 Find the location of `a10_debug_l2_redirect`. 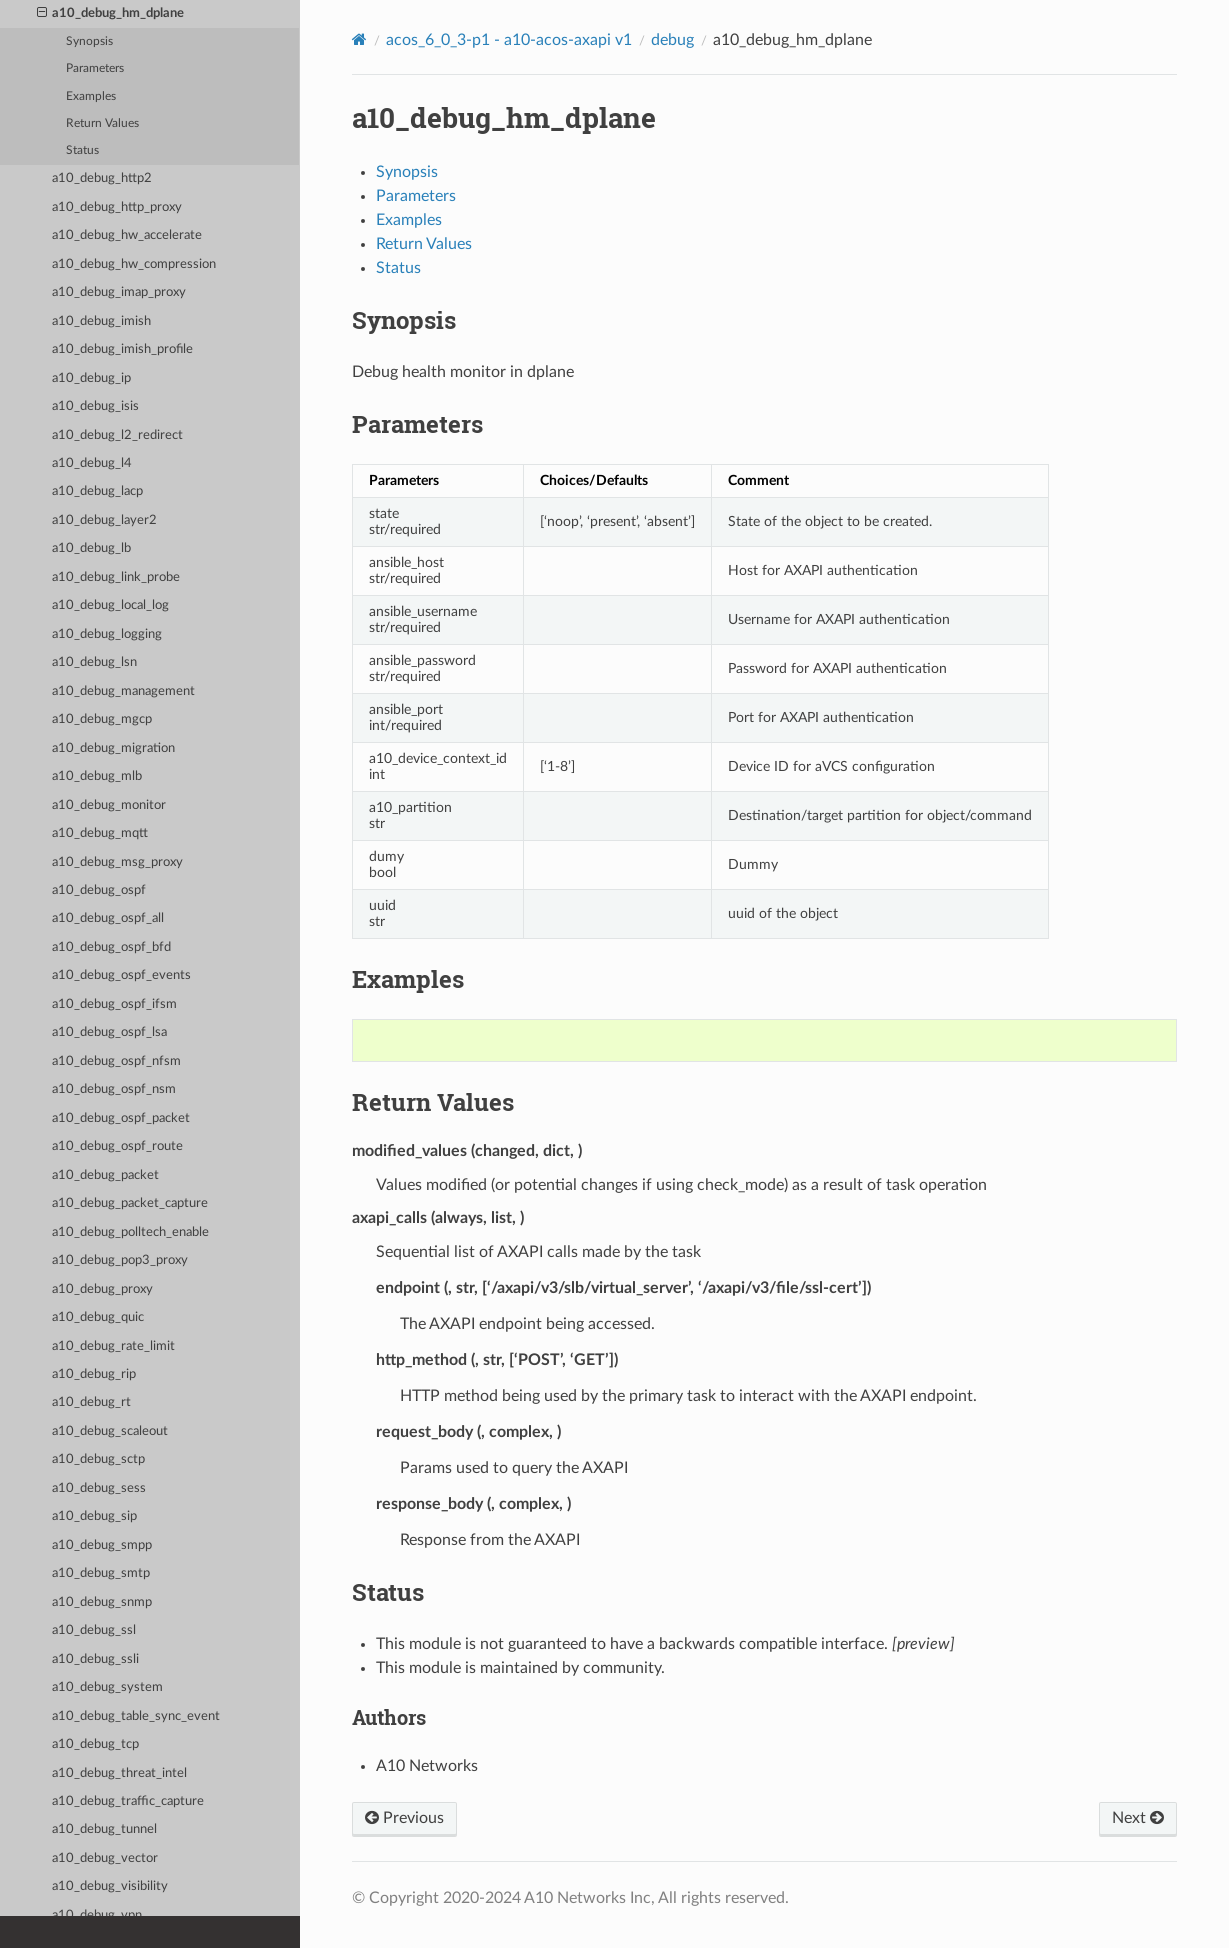

a10_debug_l2_redirect is located at coordinates (117, 435).